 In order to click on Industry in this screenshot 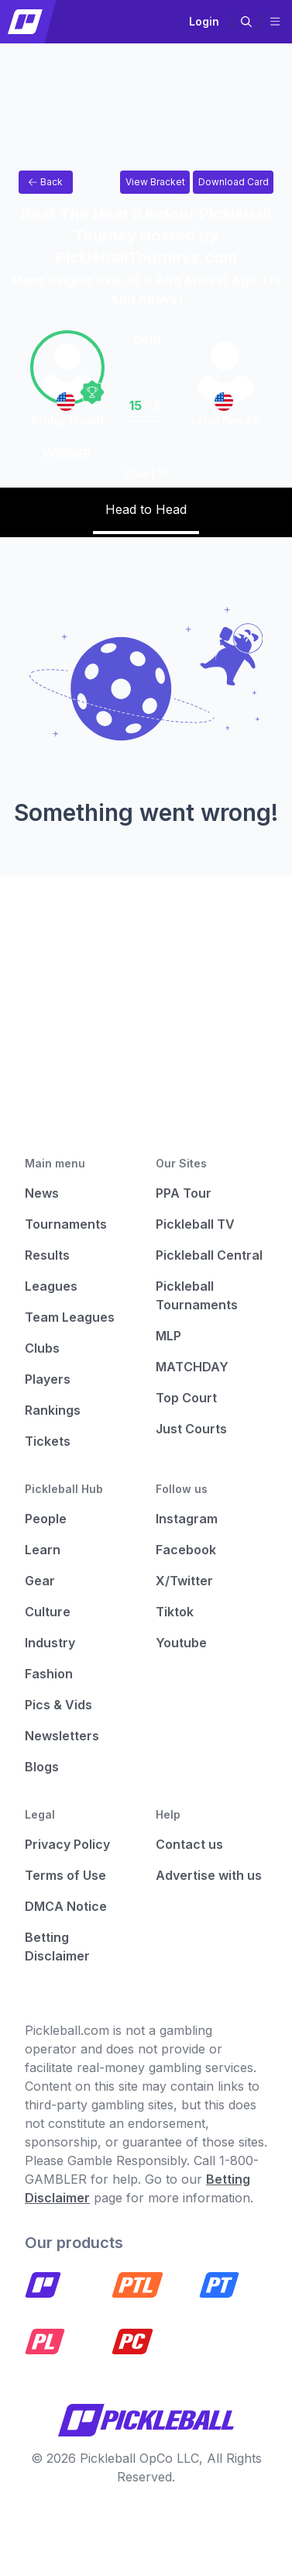, I will do `click(50, 1642)`.